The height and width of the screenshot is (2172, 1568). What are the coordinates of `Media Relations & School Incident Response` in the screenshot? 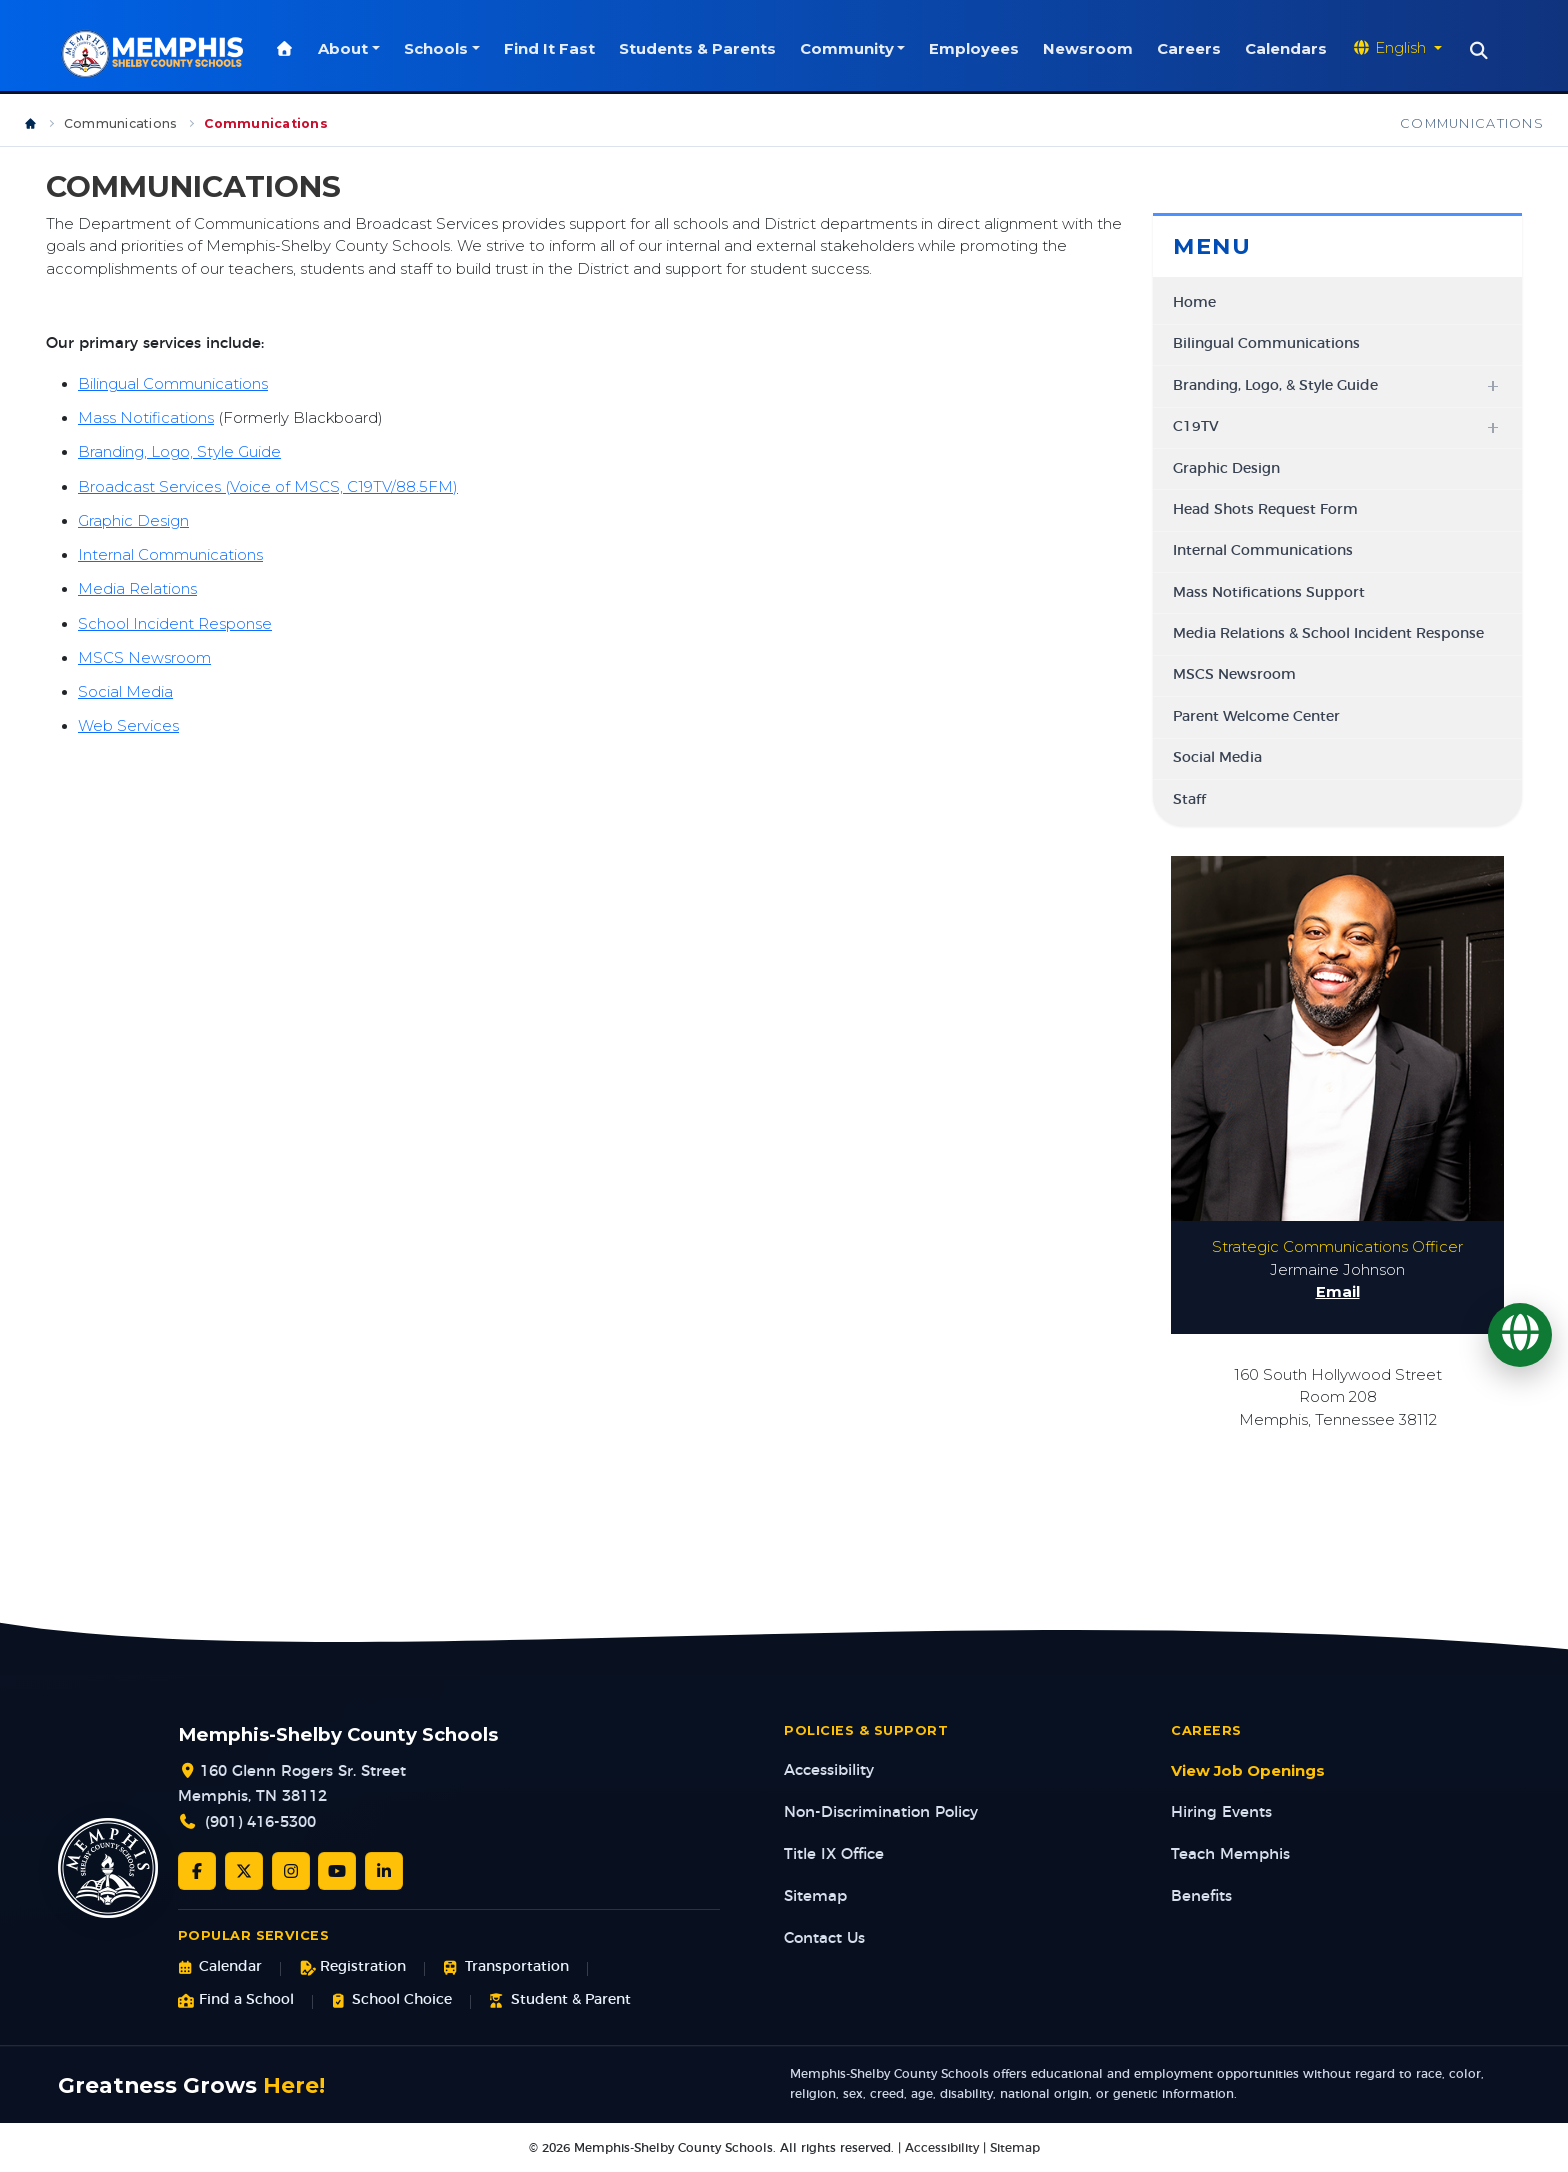 It's located at (1328, 635).